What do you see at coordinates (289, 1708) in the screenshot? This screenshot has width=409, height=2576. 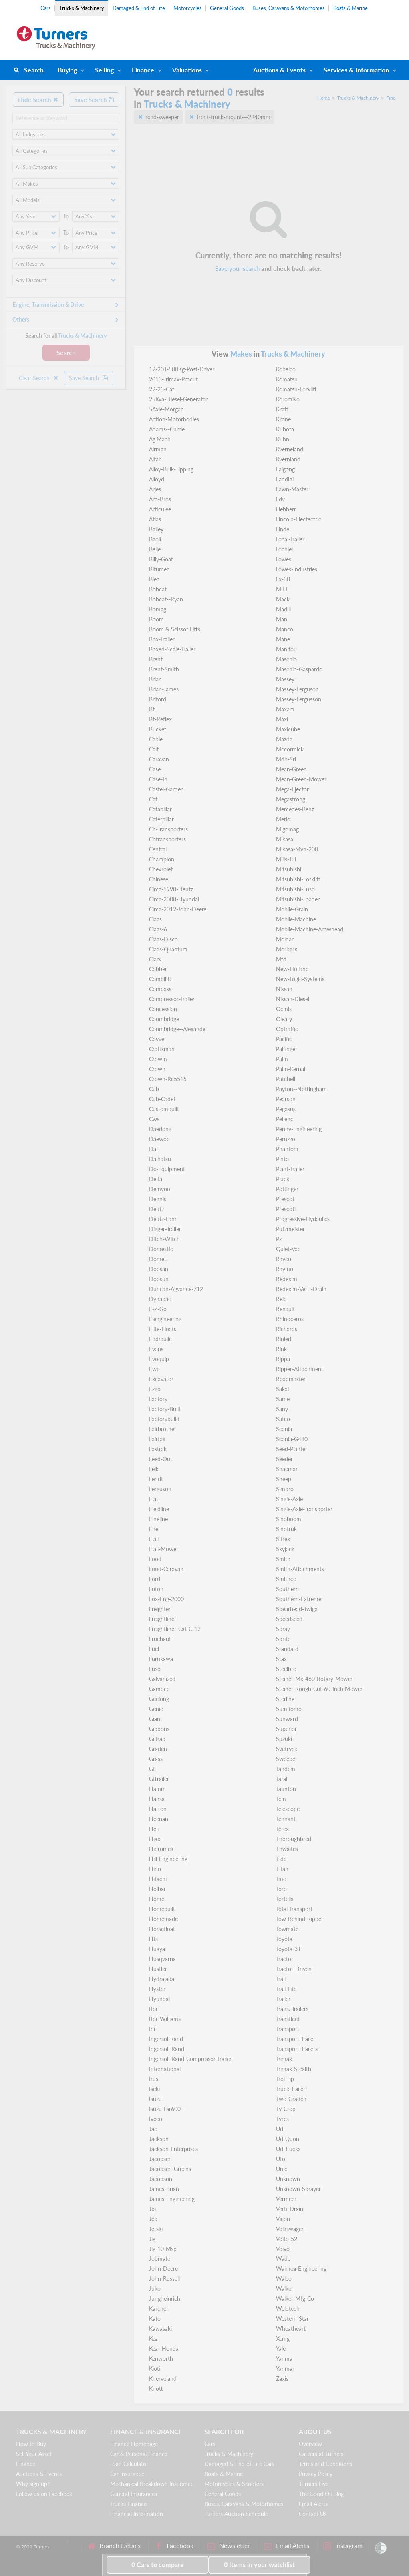 I see `Sumitomo` at bounding box center [289, 1708].